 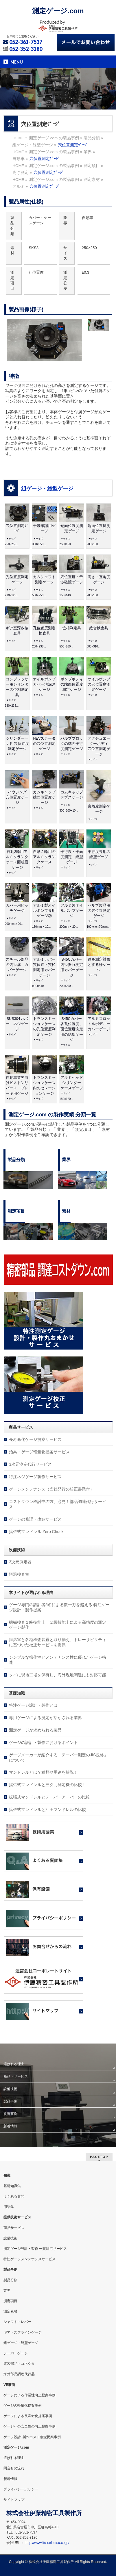 I want to click on 測定素材, so click(x=10, y=2311).